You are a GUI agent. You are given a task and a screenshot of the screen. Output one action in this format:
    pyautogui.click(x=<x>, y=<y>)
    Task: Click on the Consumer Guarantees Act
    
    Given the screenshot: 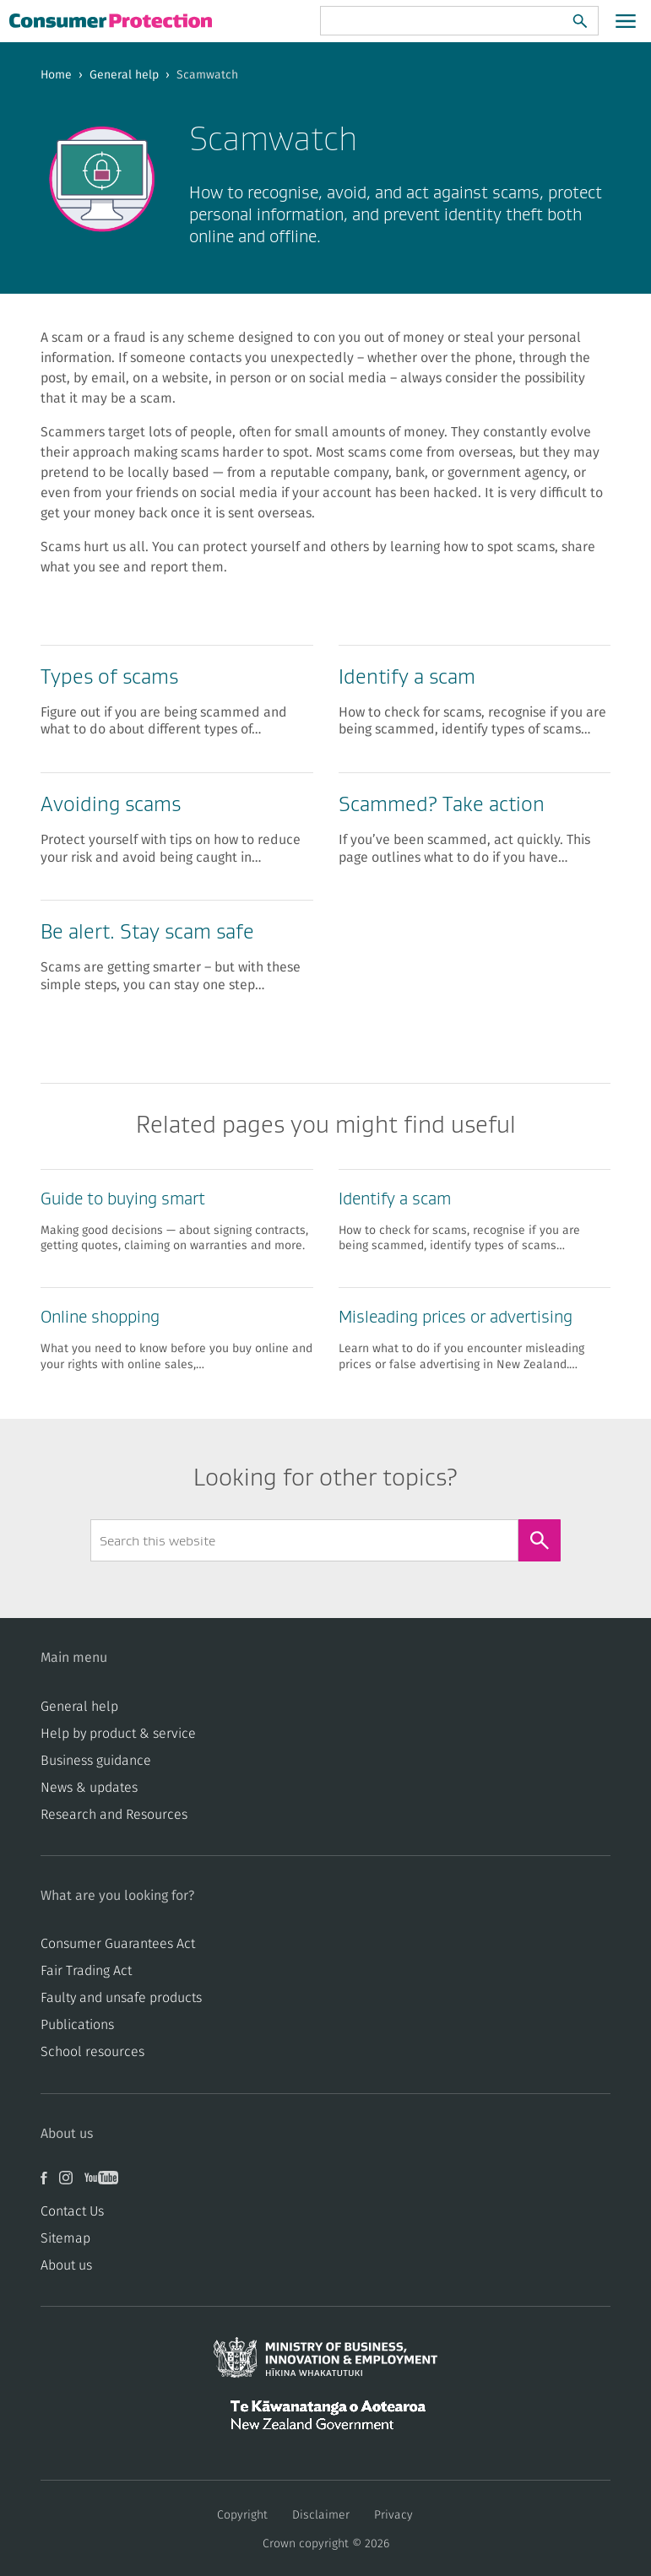 What is the action you would take?
    pyautogui.click(x=118, y=1944)
    